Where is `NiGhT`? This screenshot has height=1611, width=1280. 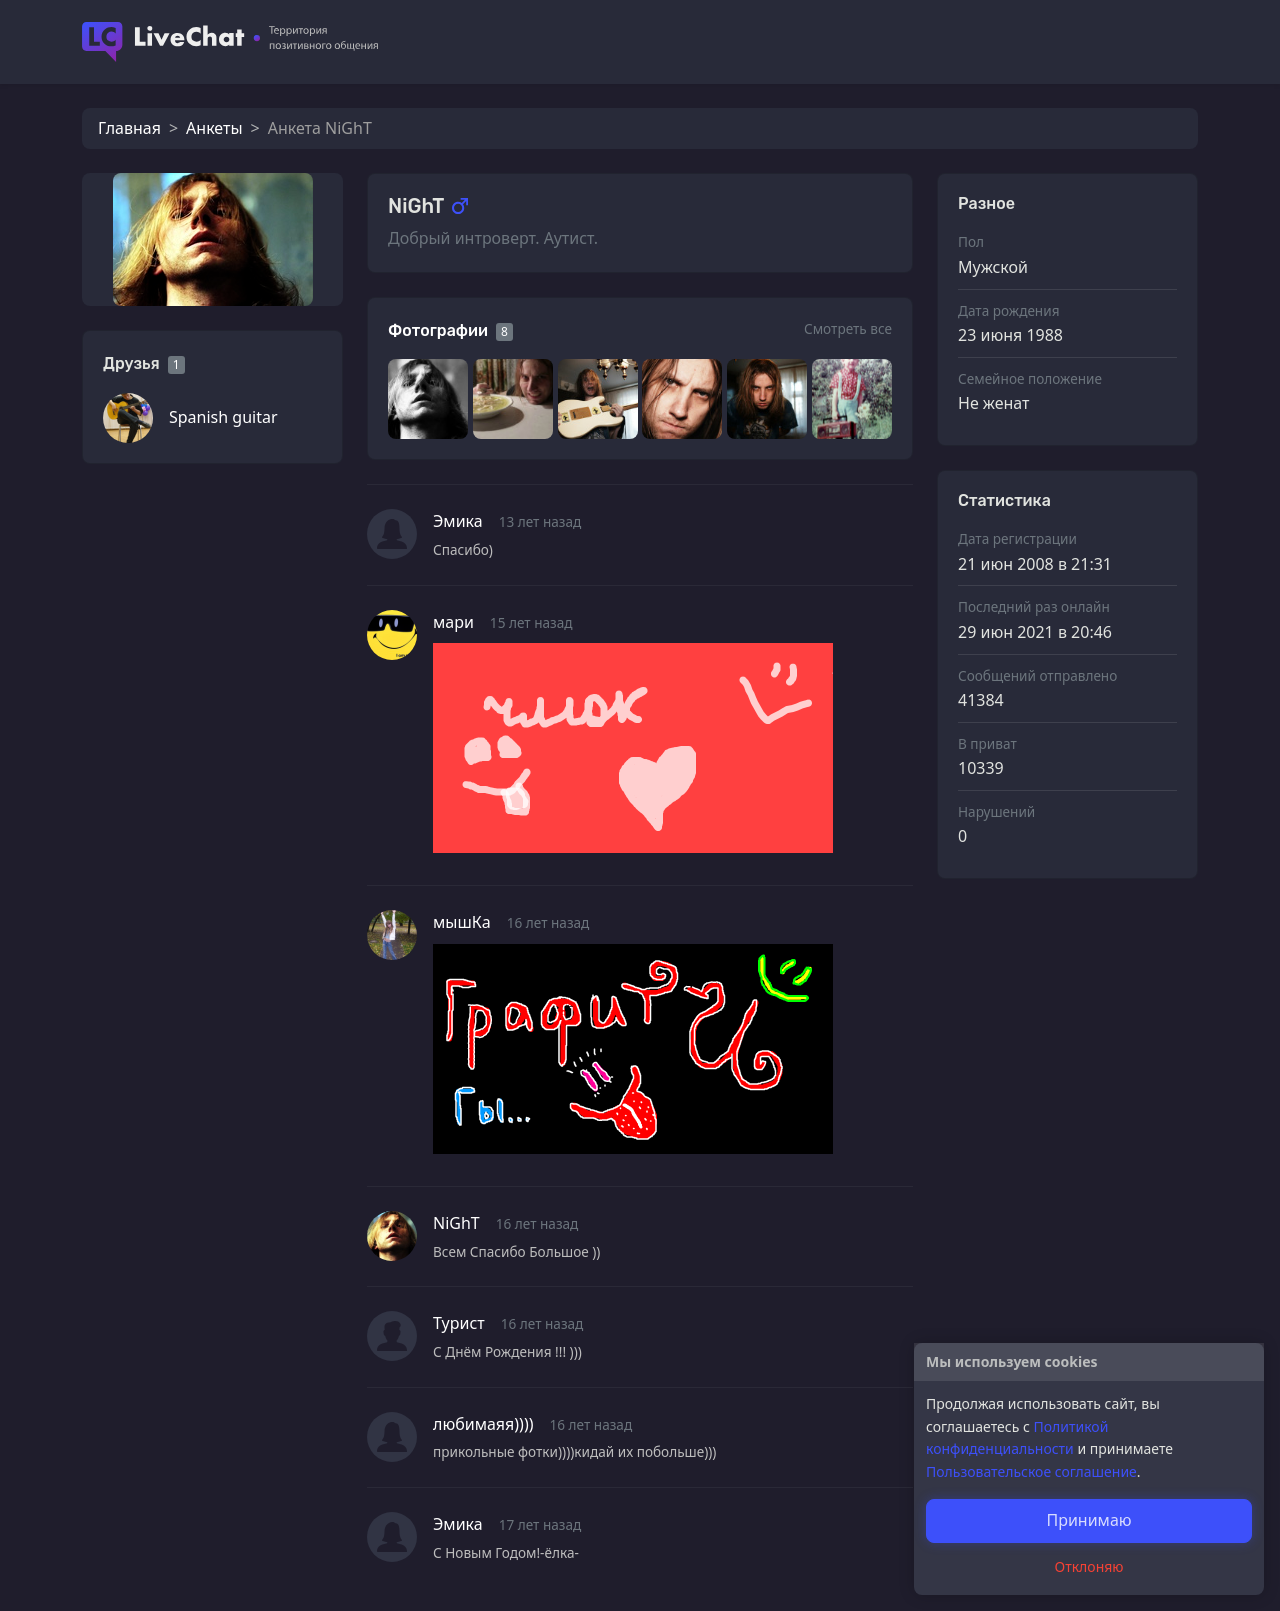
NiGhT is located at coordinates (456, 1223).